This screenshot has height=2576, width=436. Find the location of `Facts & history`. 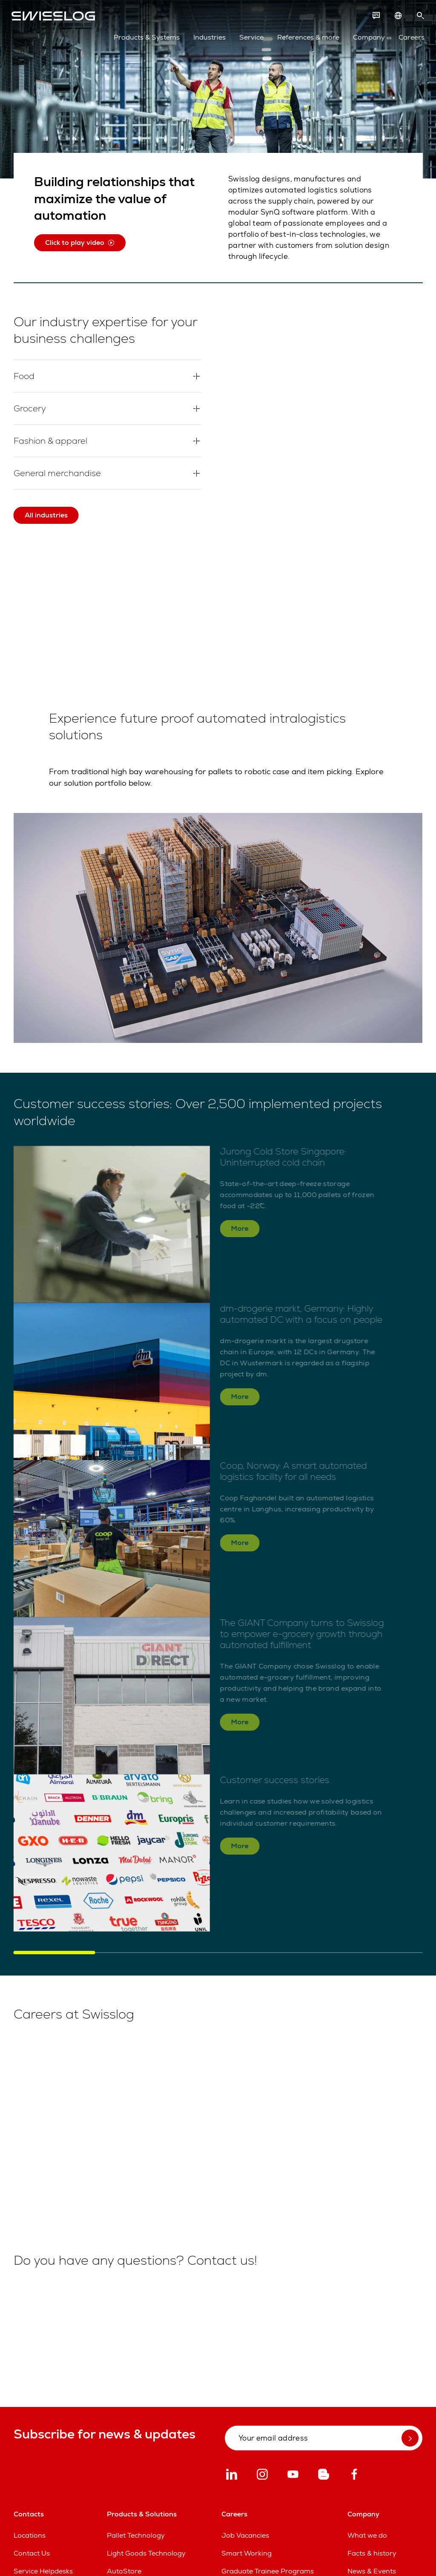

Facts & history is located at coordinates (371, 2553).